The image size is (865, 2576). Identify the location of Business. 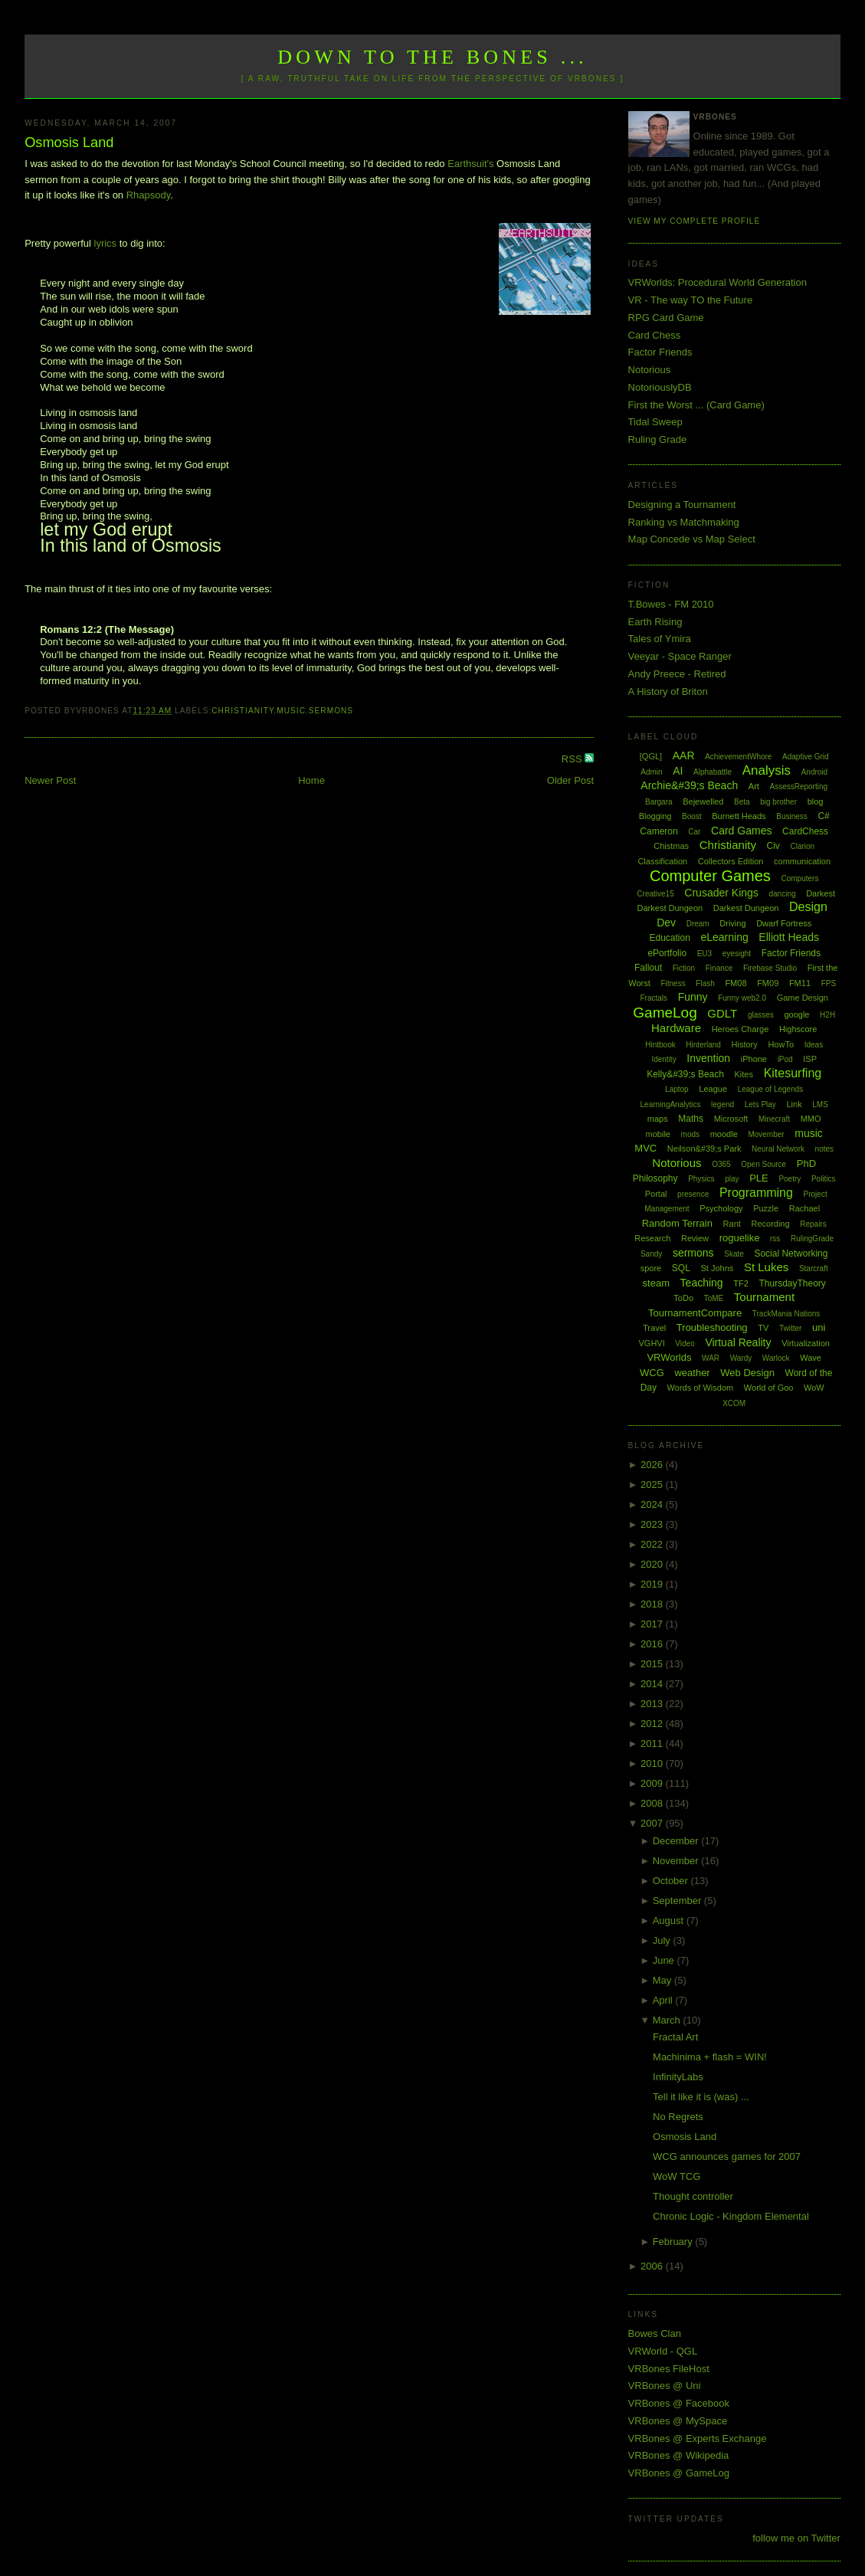
(792, 816).